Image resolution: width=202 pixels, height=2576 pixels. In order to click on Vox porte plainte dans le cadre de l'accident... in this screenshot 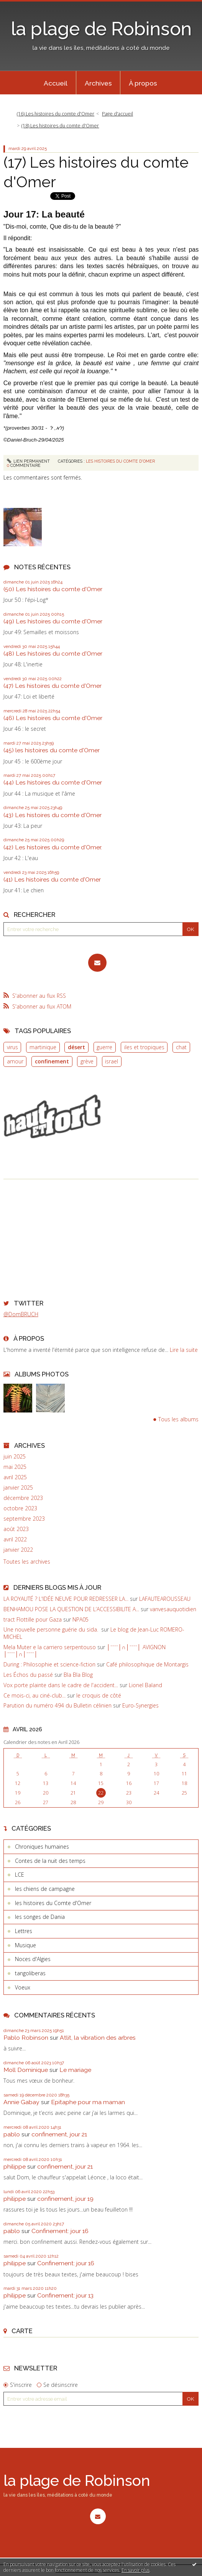, I will do `click(60, 1685)`.